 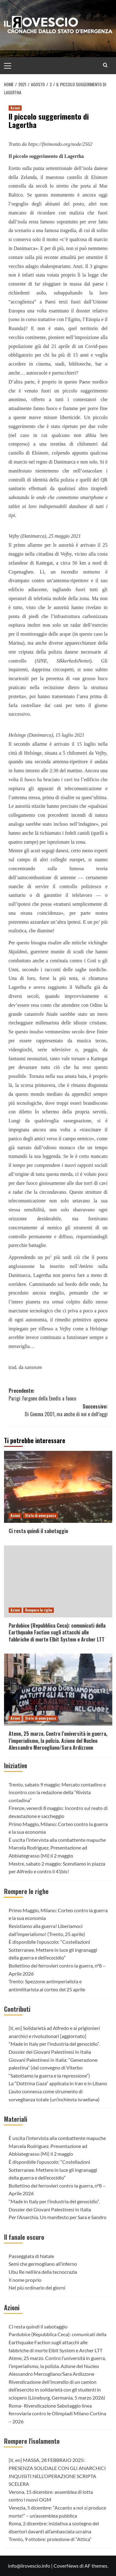 What do you see at coordinates (43, 2272) in the screenshot?
I see `Ubu Re nell’èra della tecnocrazia` at bounding box center [43, 2272].